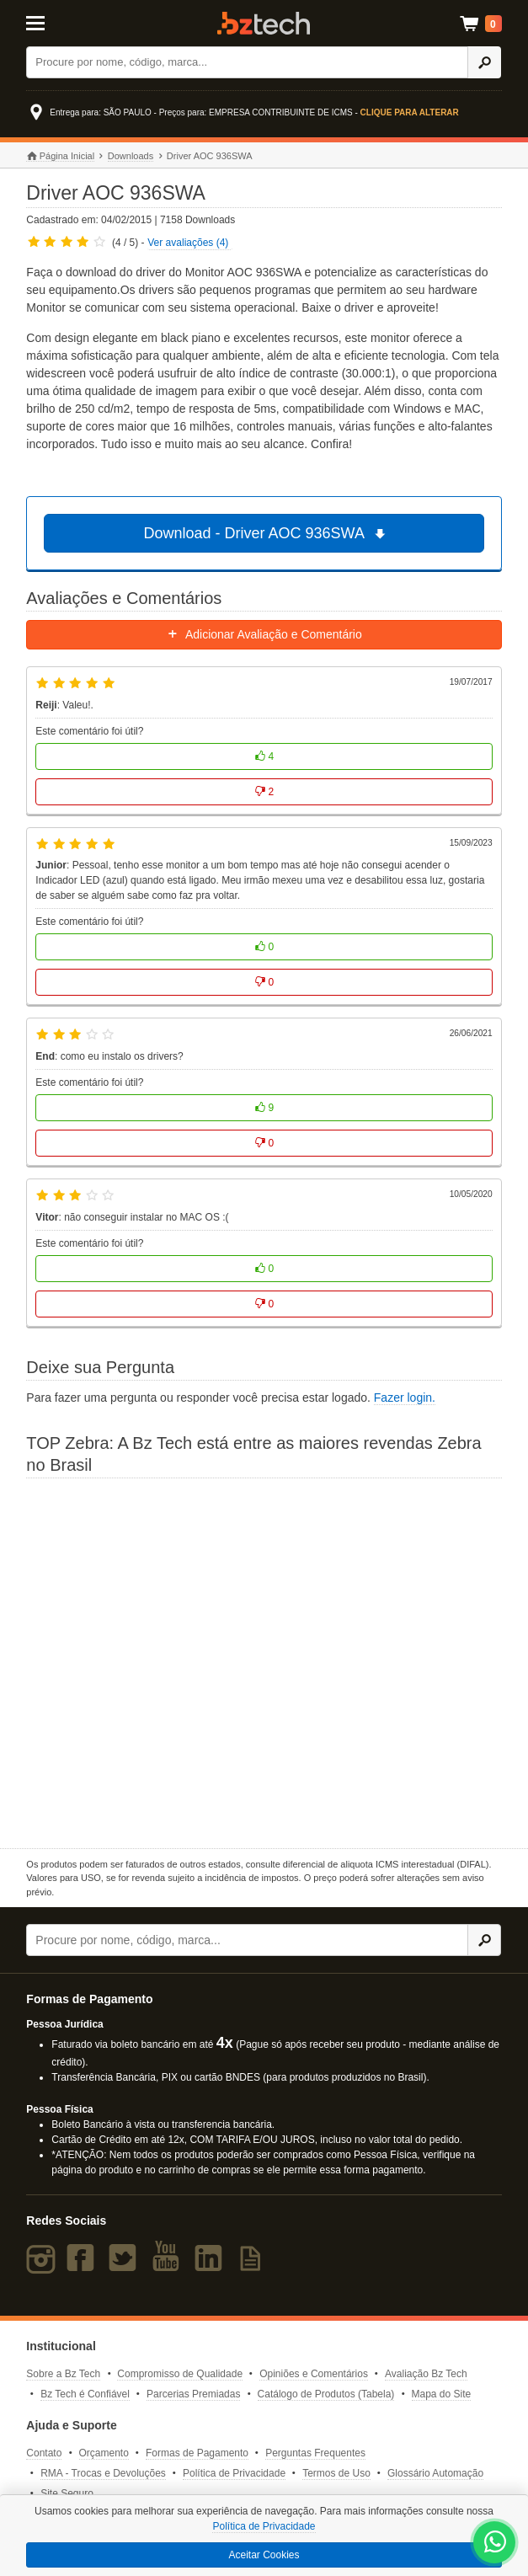 This screenshot has height=2576, width=528. I want to click on Fazer login., so click(404, 1397).